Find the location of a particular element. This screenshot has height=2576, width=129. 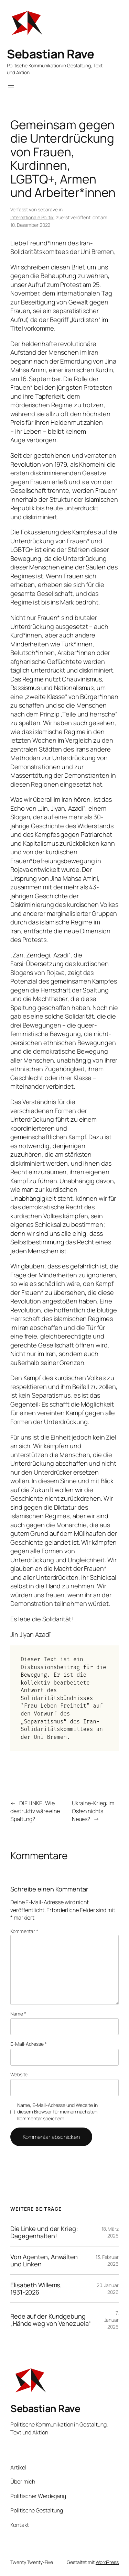

Ukraine-Krieg: Im Osten nichts Neues? is located at coordinates (93, 1810).